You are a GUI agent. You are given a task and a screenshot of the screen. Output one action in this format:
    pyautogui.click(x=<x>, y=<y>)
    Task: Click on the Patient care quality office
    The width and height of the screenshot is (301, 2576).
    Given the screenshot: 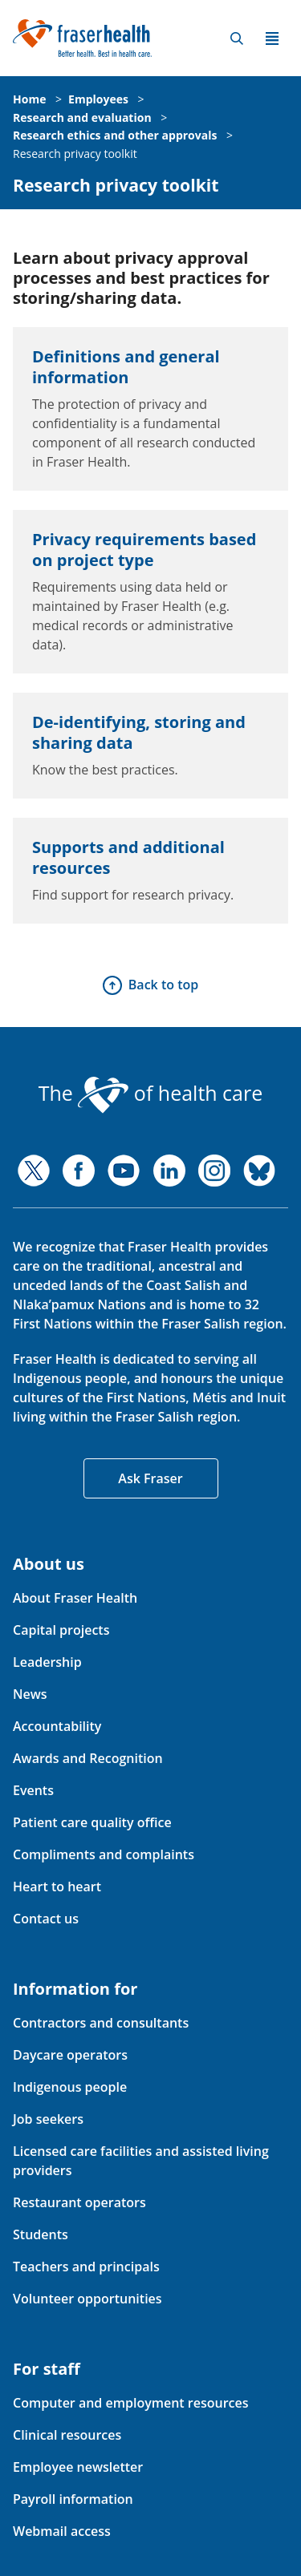 What is the action you would take?
    pyautogui.click(x=92, y=1822)
    